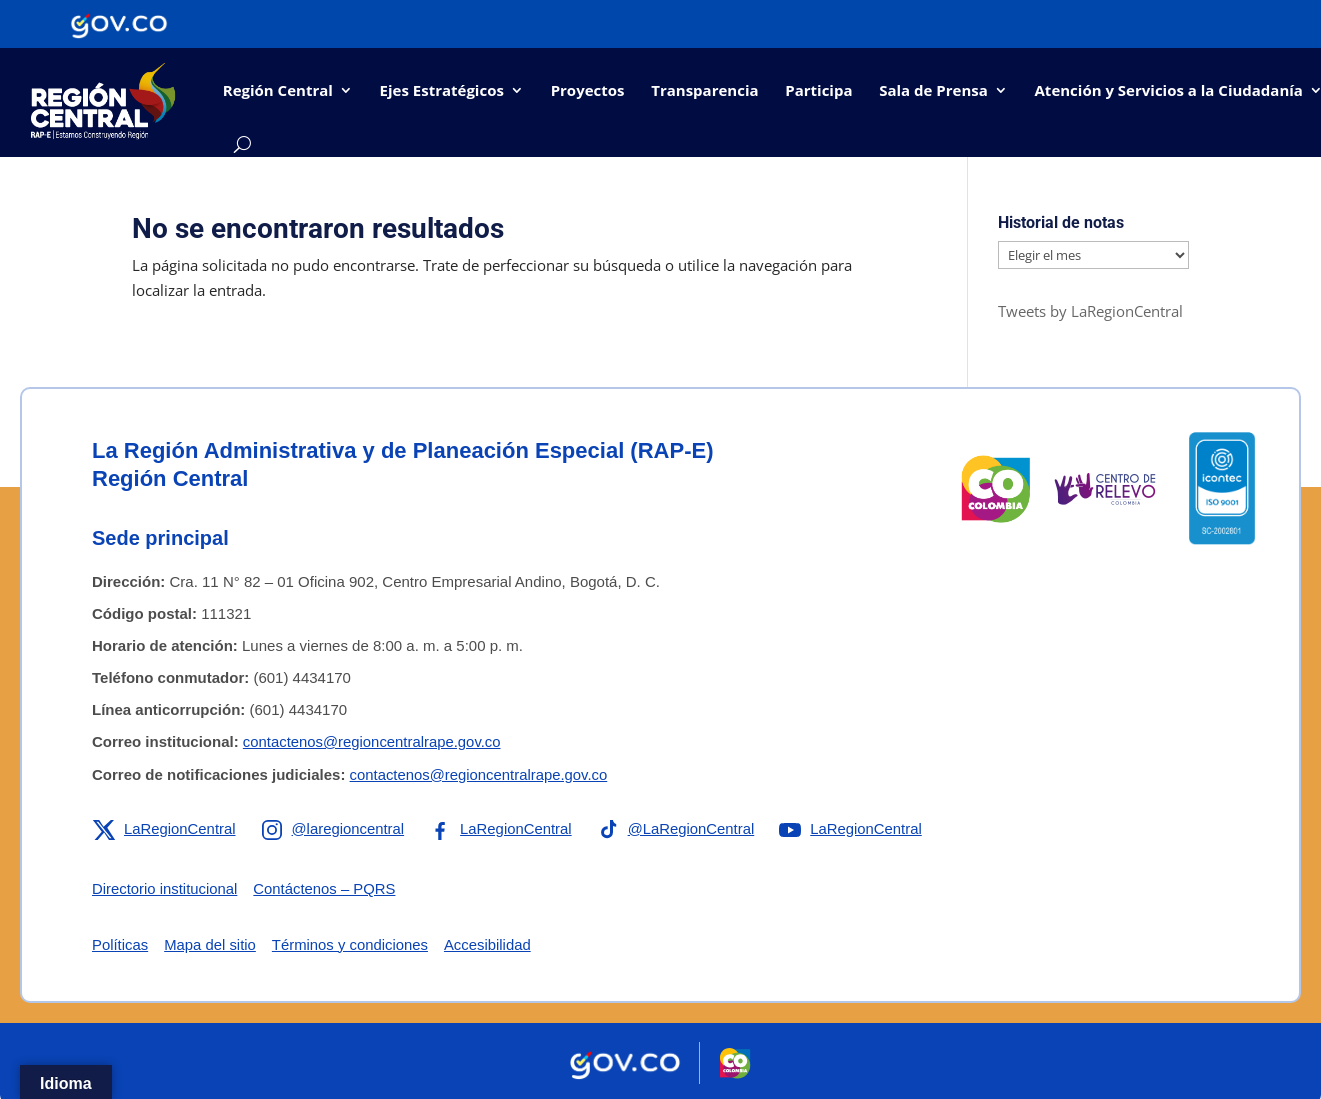 The image size is (1321, 1099). Describe the element at coordinates (679, 828) in the screenshot. I see `[Enlace a TikTok de la RAP-E Región Central]` at that location.